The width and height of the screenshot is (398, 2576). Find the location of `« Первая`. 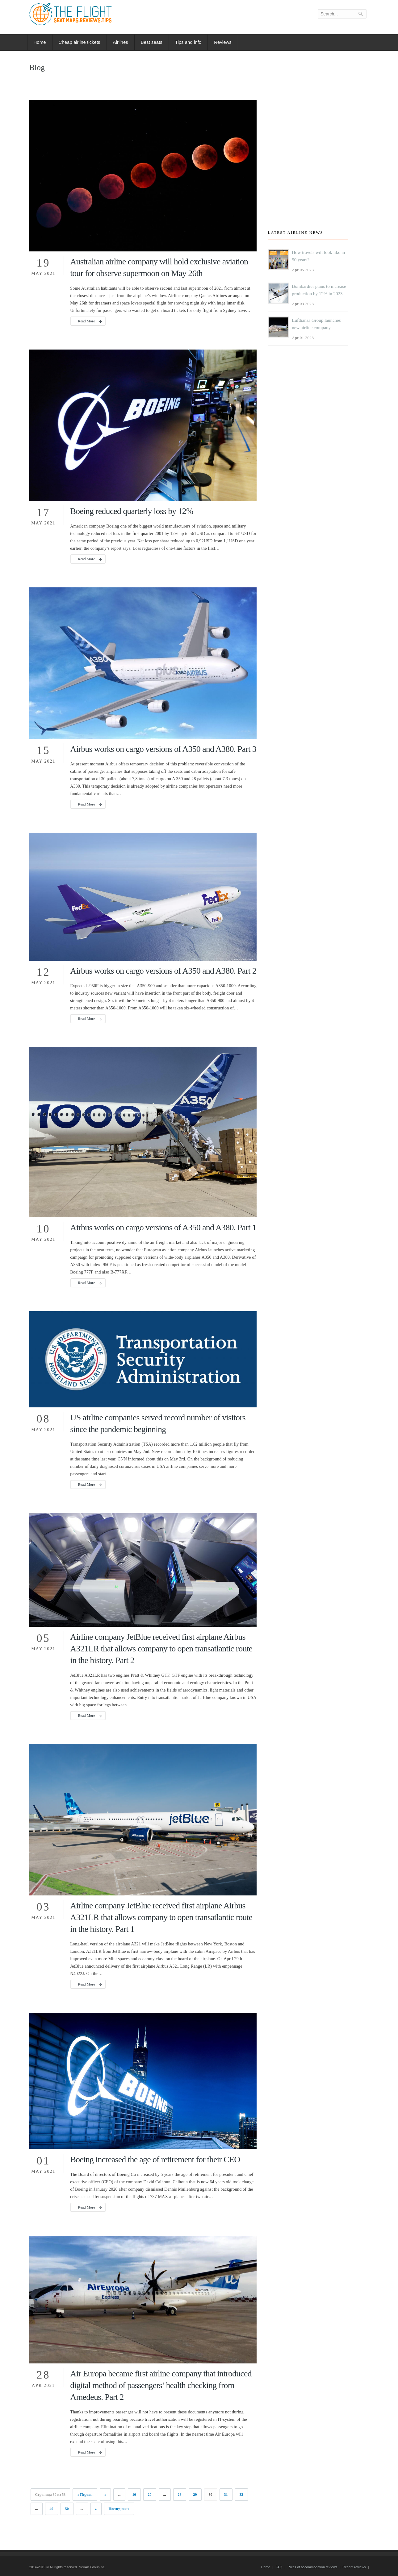

« Первая is located at coordinates (84, 2494).